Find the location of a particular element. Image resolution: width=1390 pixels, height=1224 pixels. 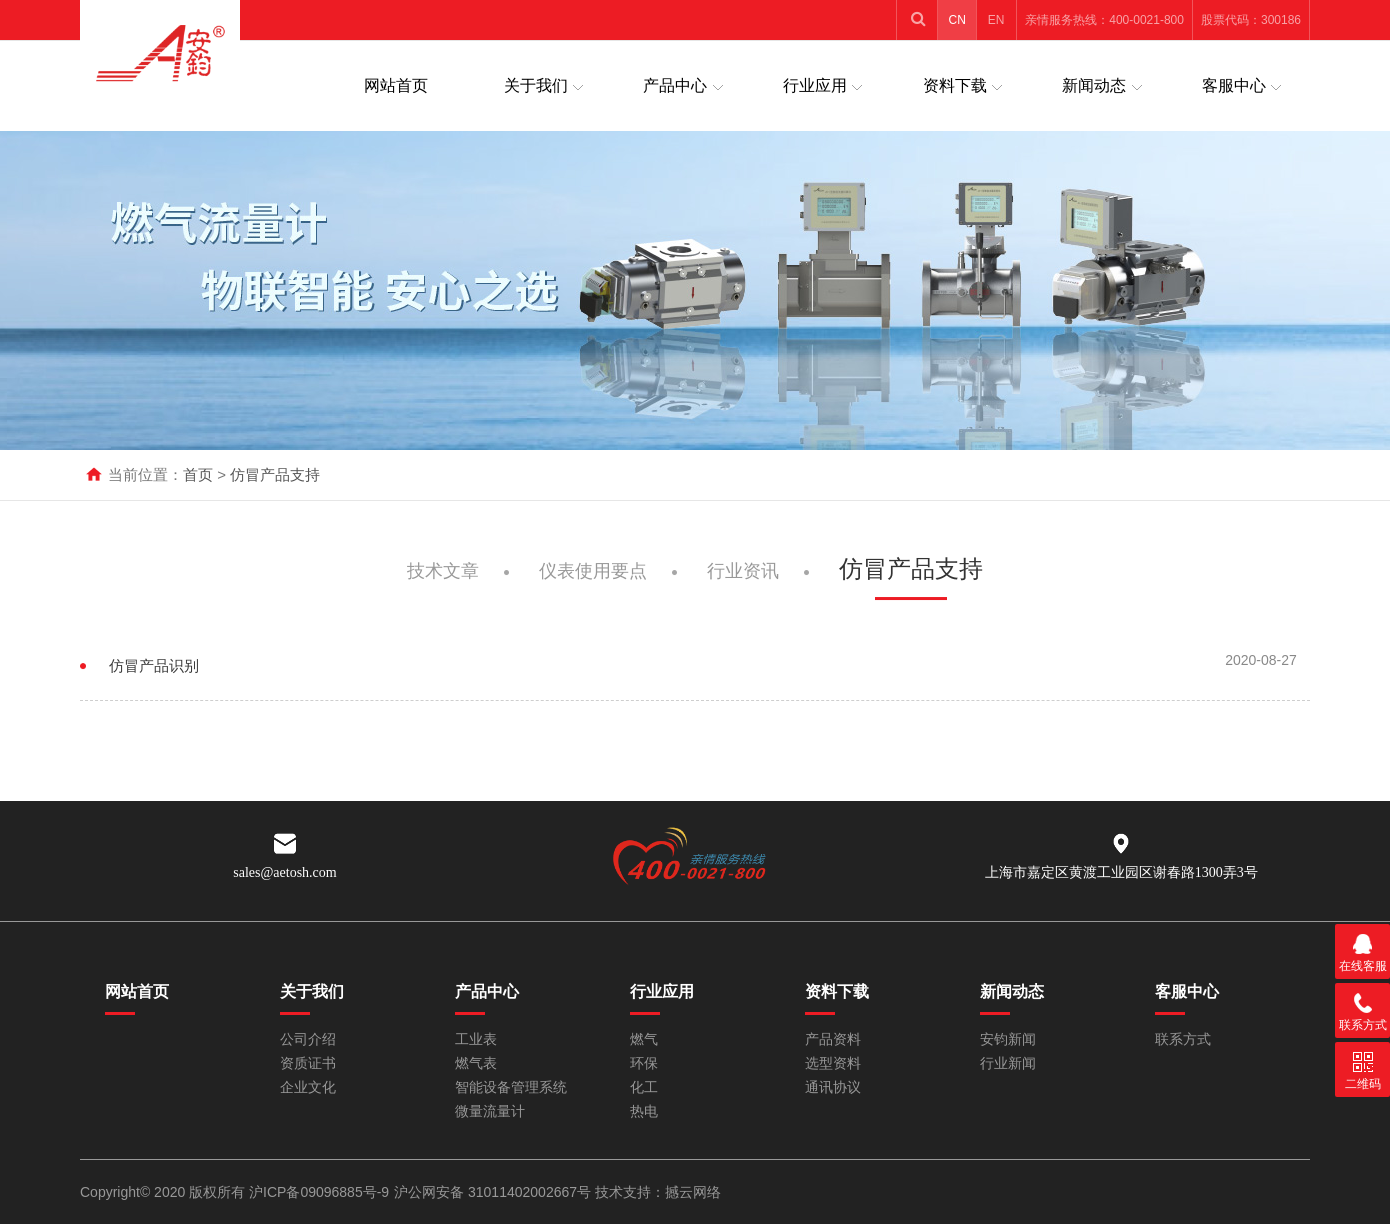

环保 is located at coordinates (644, 1063).